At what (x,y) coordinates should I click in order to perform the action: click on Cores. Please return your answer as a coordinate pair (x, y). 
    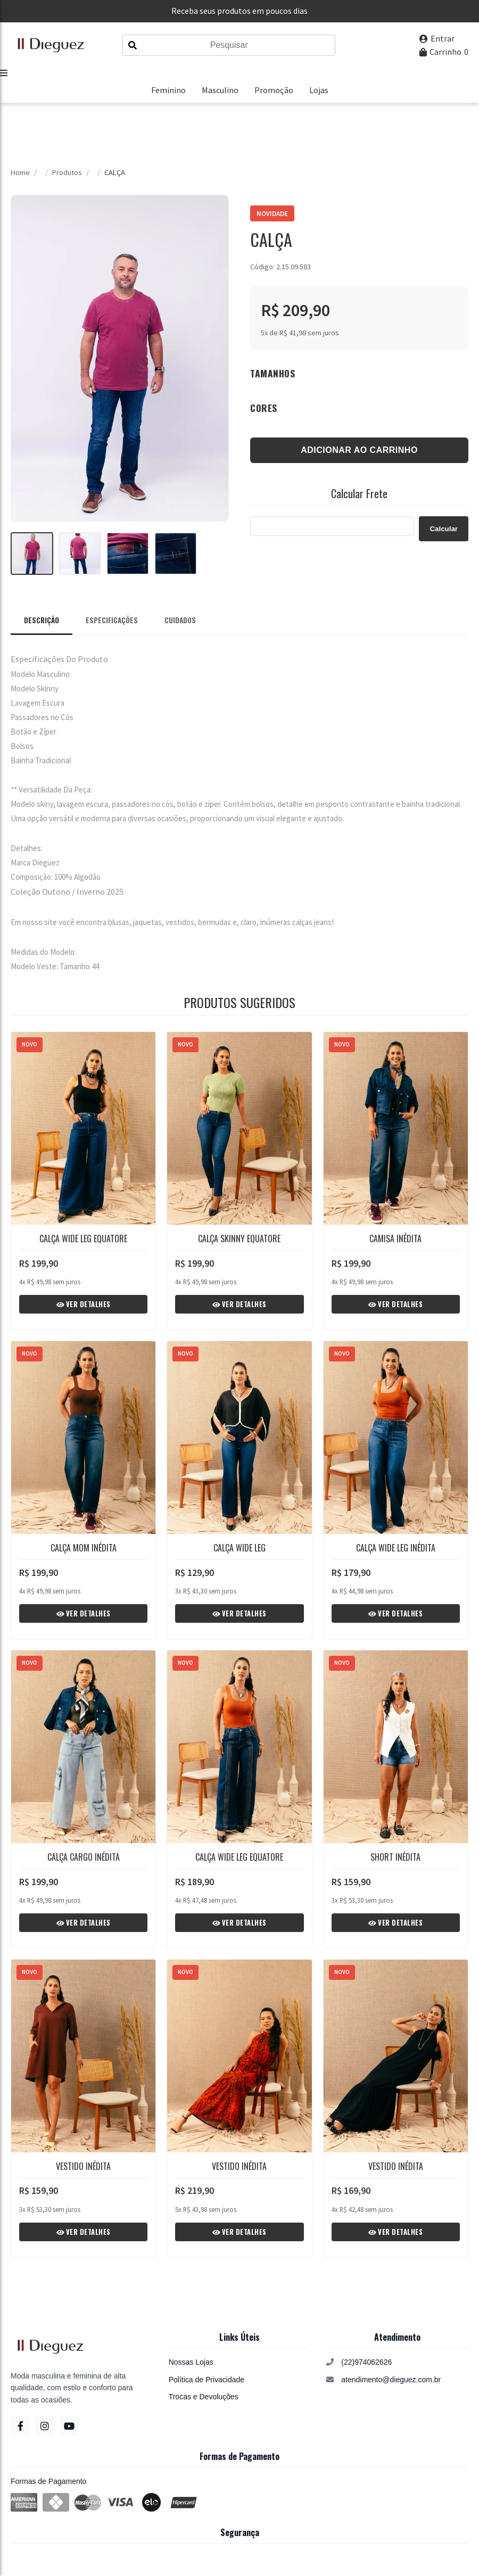
    Looking at the image, I should click on (263, 408).